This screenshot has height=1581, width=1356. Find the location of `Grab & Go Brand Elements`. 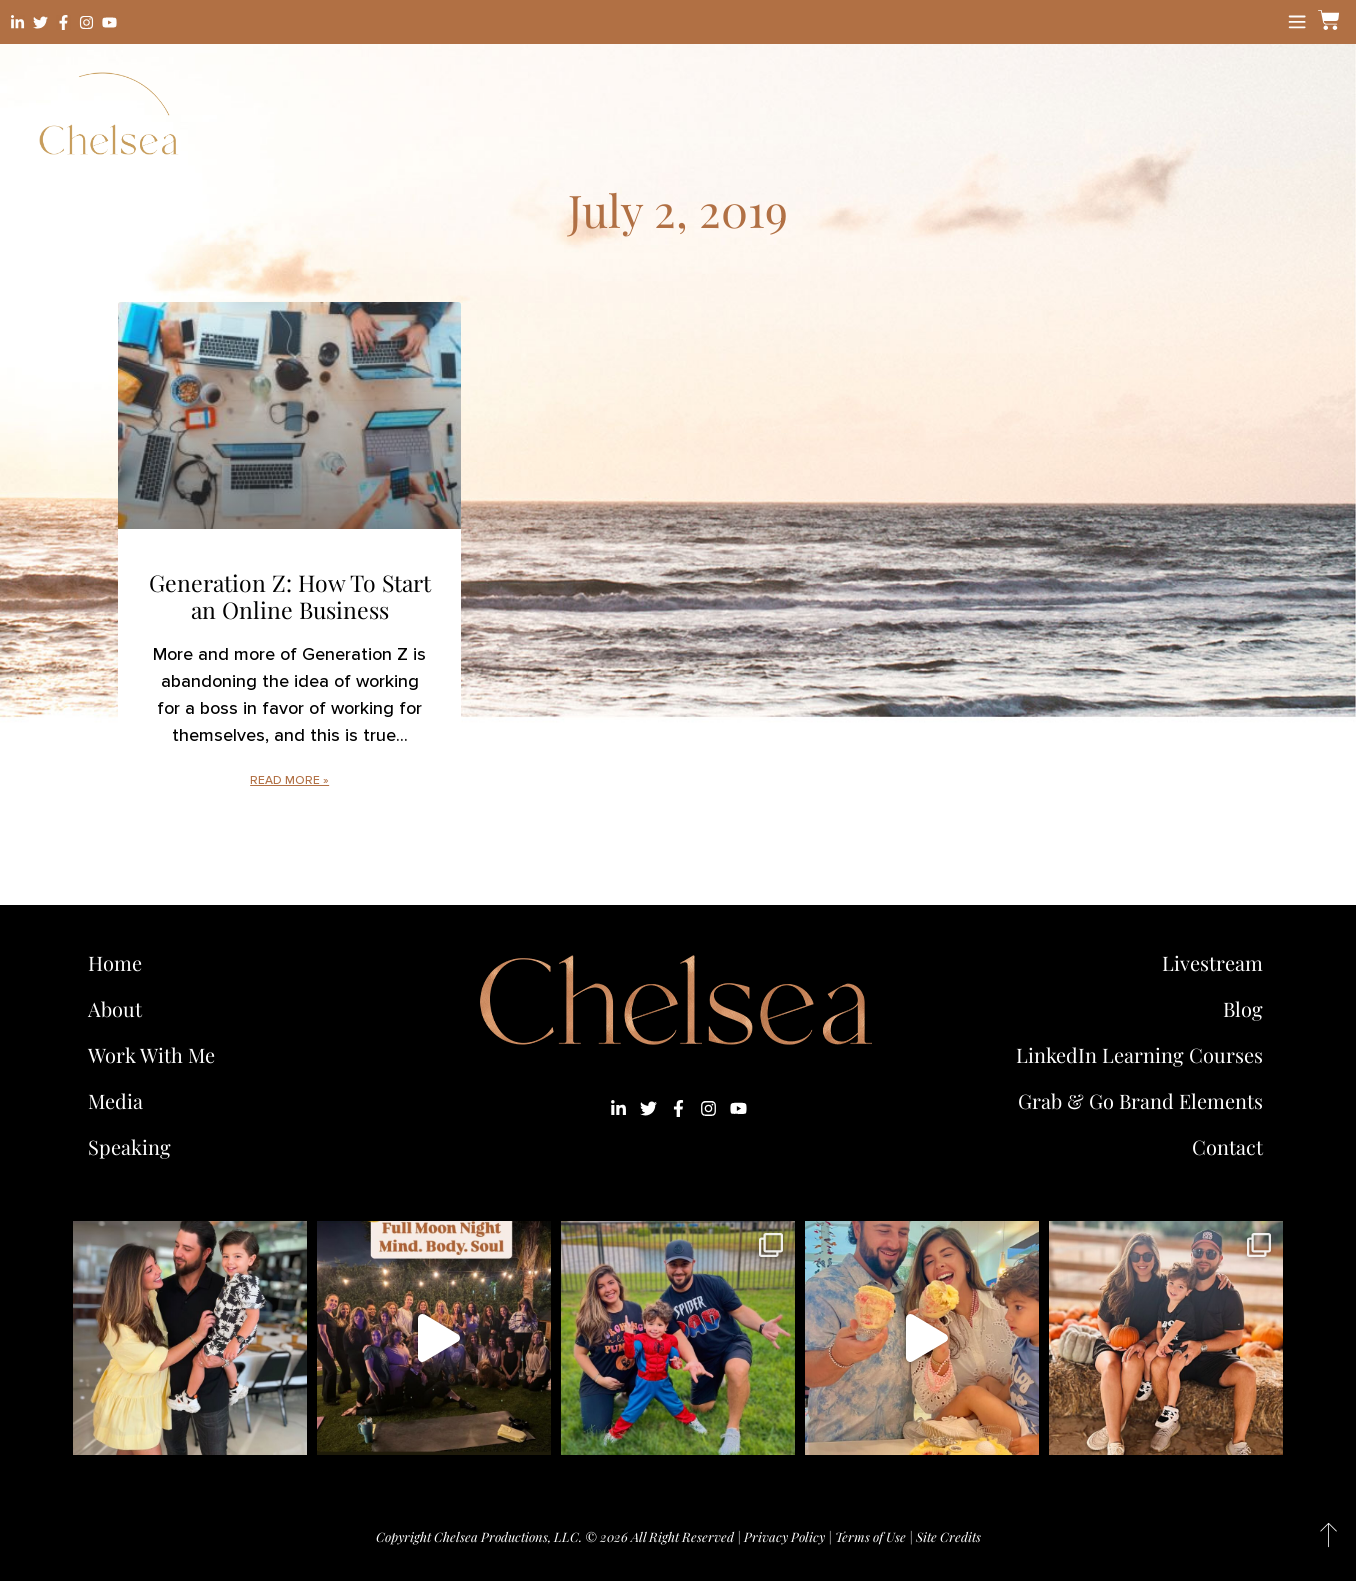

Grab & Go Brand Elements is located at coordinates (1140, 1100).